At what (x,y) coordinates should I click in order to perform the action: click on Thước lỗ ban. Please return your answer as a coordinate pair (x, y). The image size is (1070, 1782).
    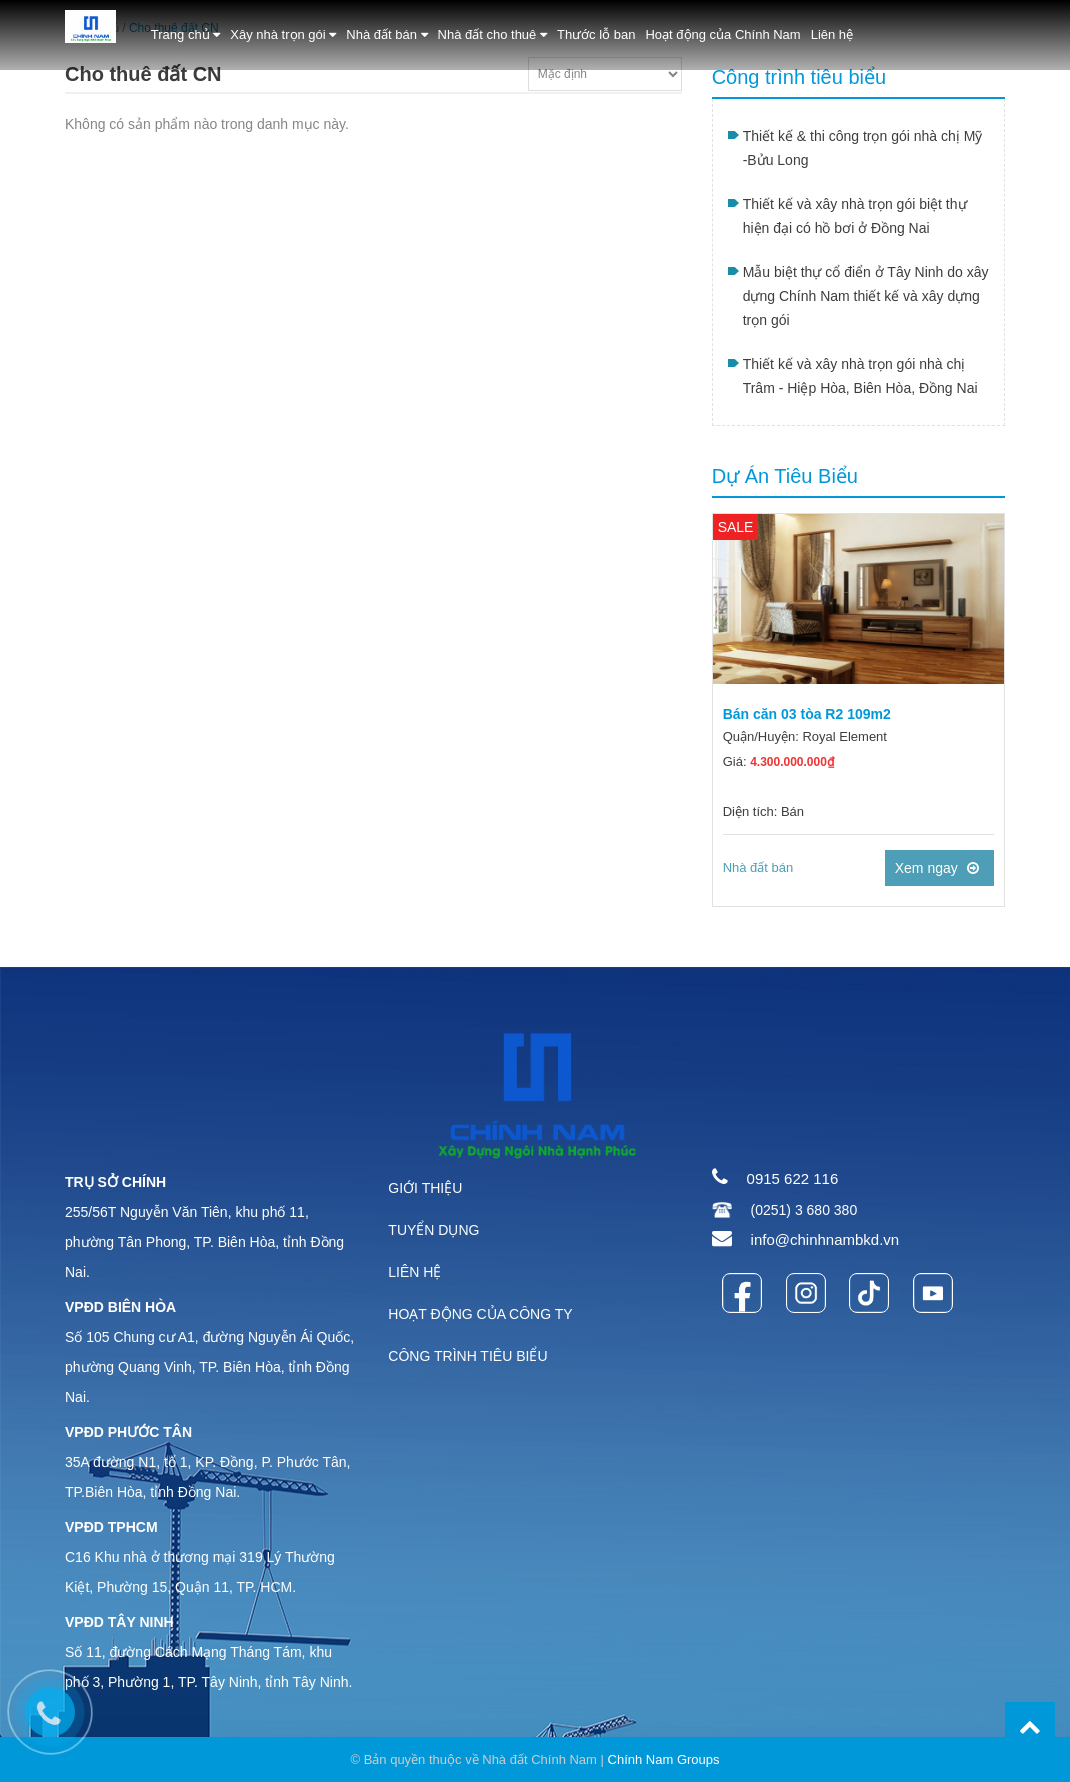
    Looking at the image, I should click on (596, 34).